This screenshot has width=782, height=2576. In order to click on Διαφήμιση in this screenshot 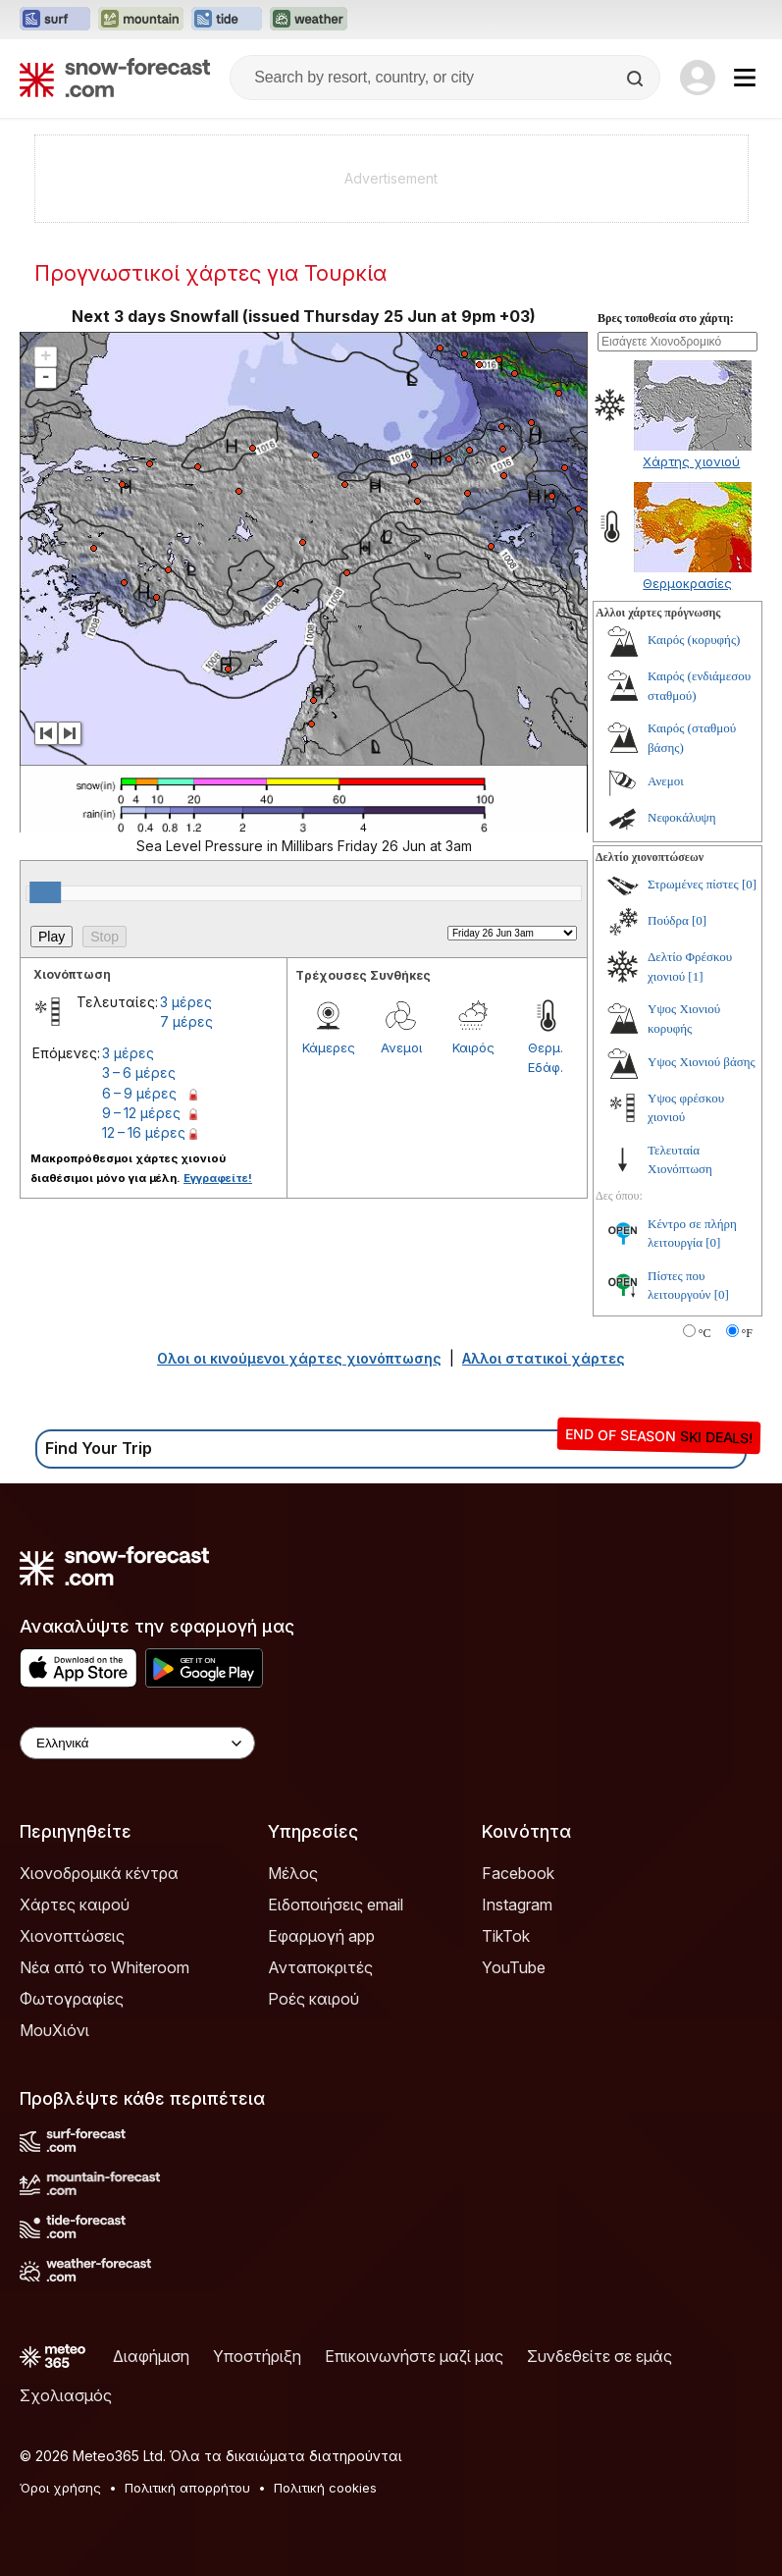, I will do `click(151, 2356)`.